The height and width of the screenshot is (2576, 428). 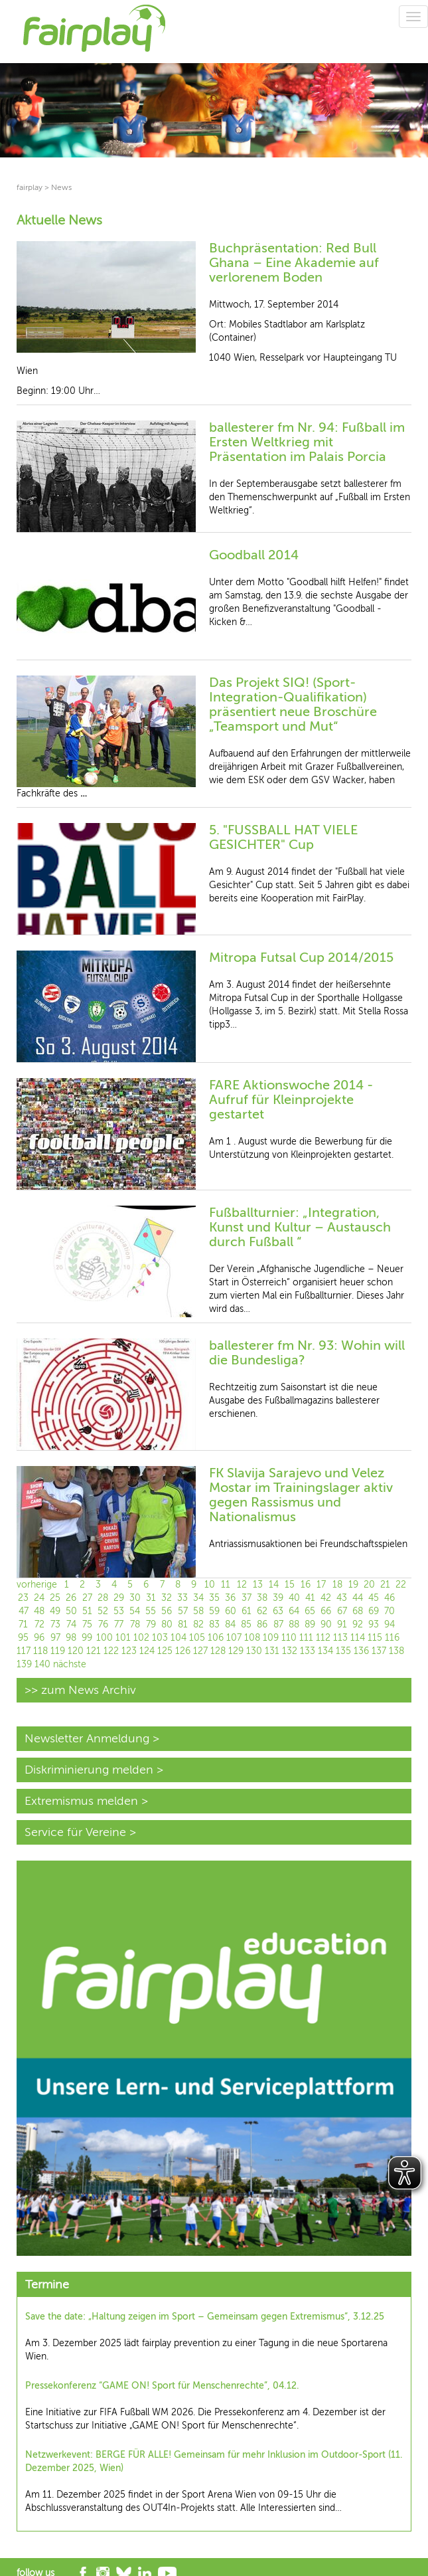 What do you see at coordinates (337, 1585) in the screenshot?
I see `18` at bounding box center [337, 1585].